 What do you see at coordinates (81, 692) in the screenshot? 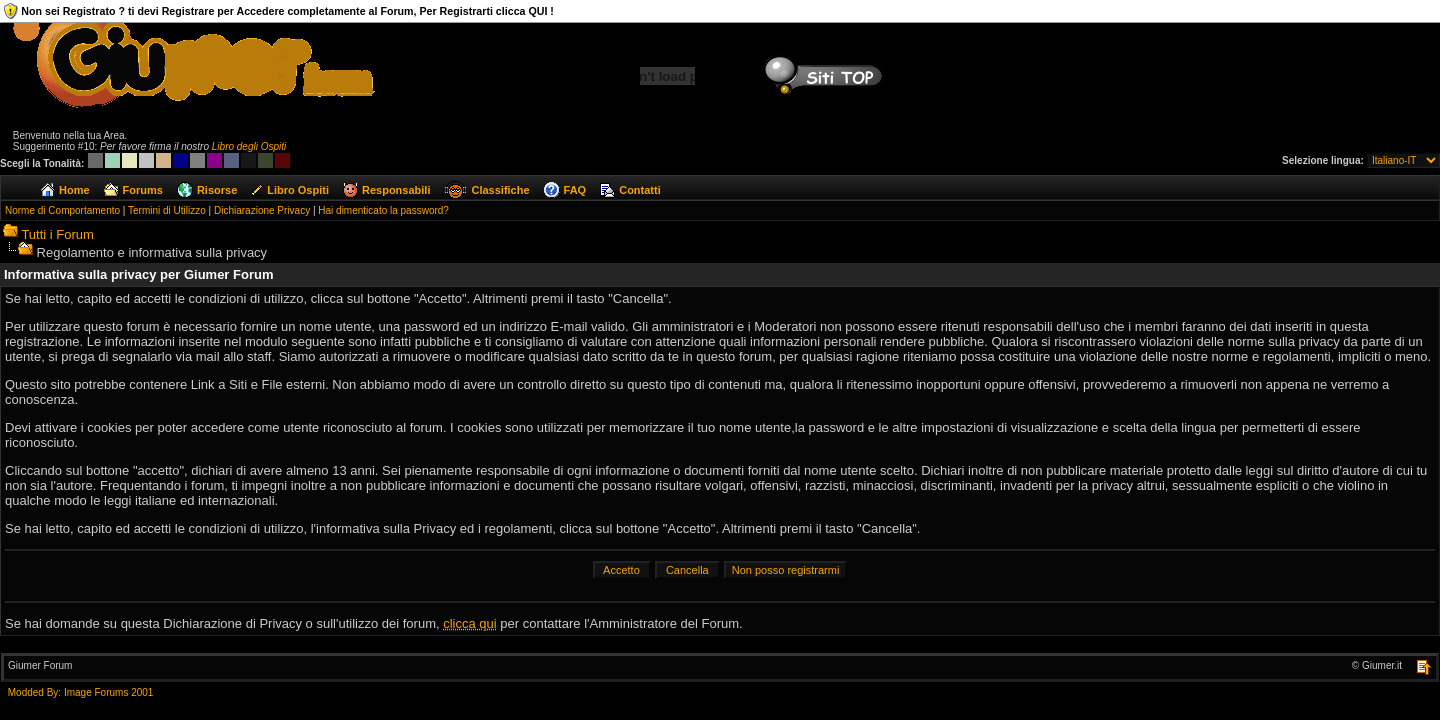
I see `Modded By: Image Forums 2001` at bounding box center [81, 692].